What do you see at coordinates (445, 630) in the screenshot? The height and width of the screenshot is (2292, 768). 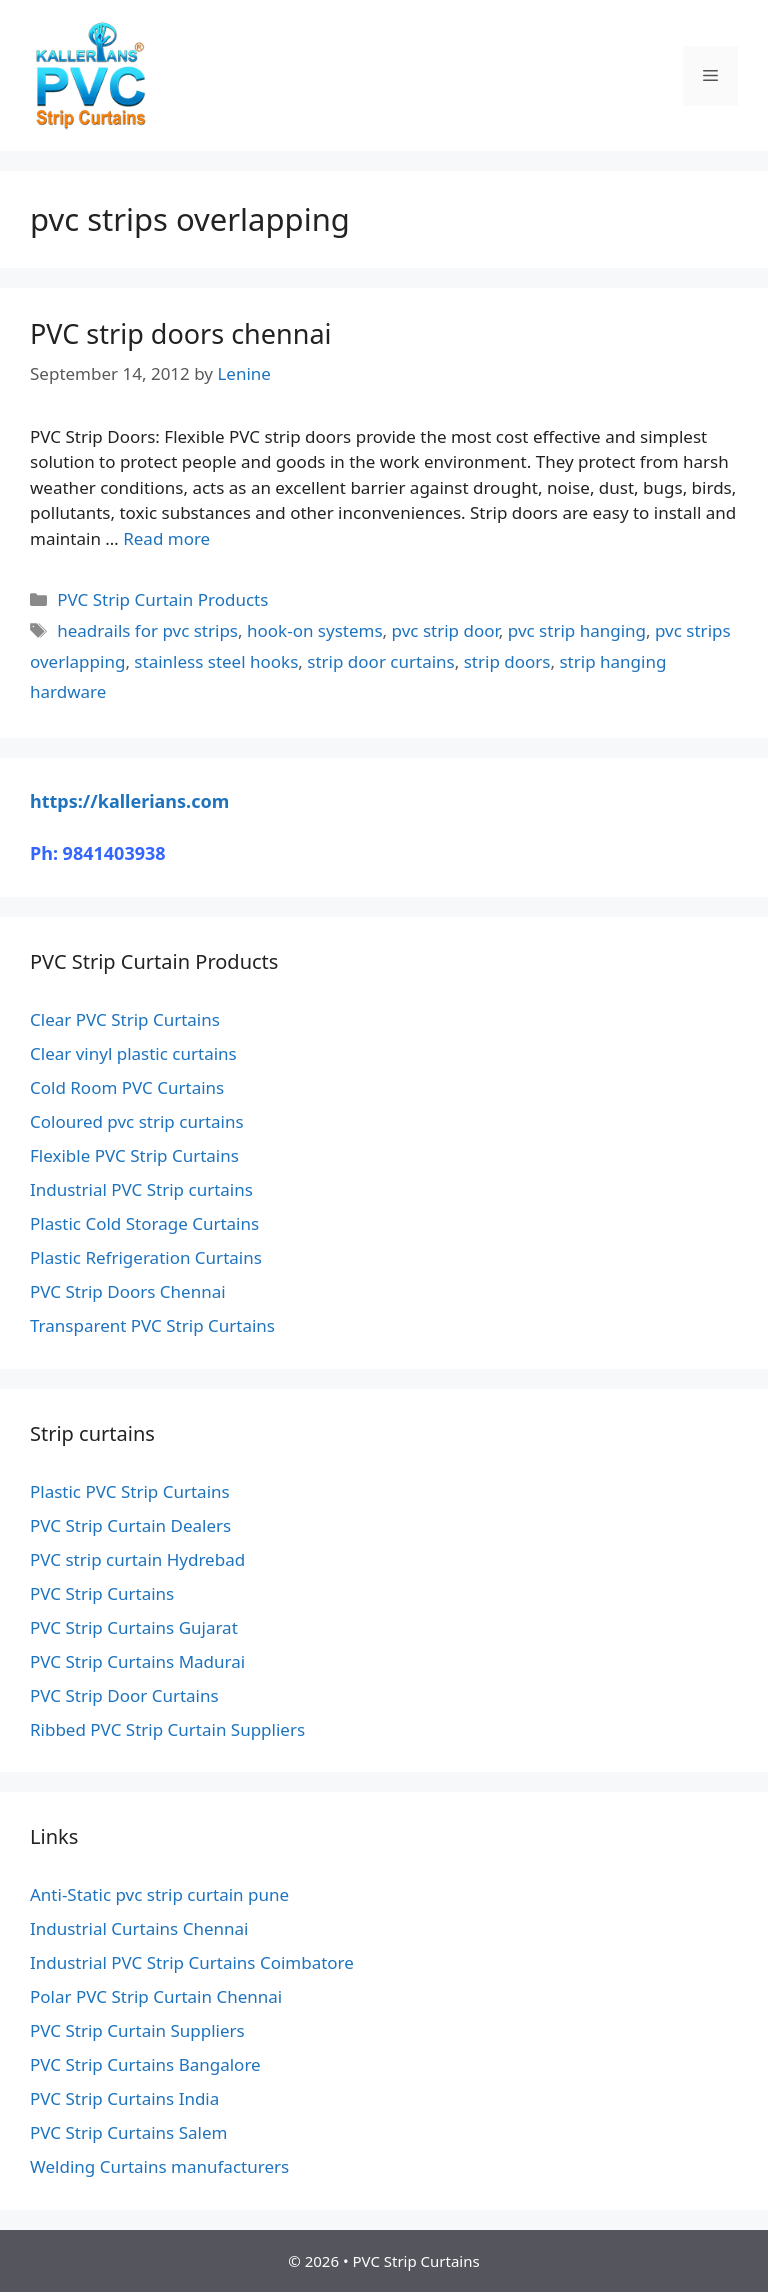 I see `pvc strip door` at bounding box center [445, 630].